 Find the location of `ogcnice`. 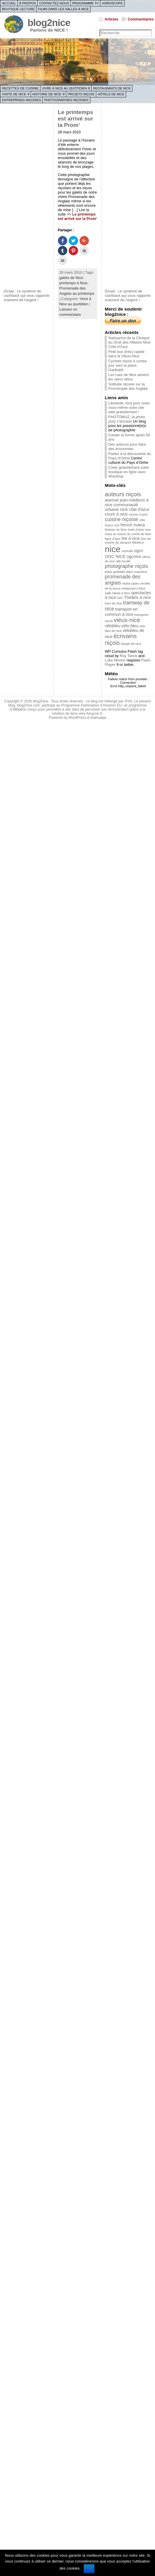

ogcnice is located at coordinates (134, 556).